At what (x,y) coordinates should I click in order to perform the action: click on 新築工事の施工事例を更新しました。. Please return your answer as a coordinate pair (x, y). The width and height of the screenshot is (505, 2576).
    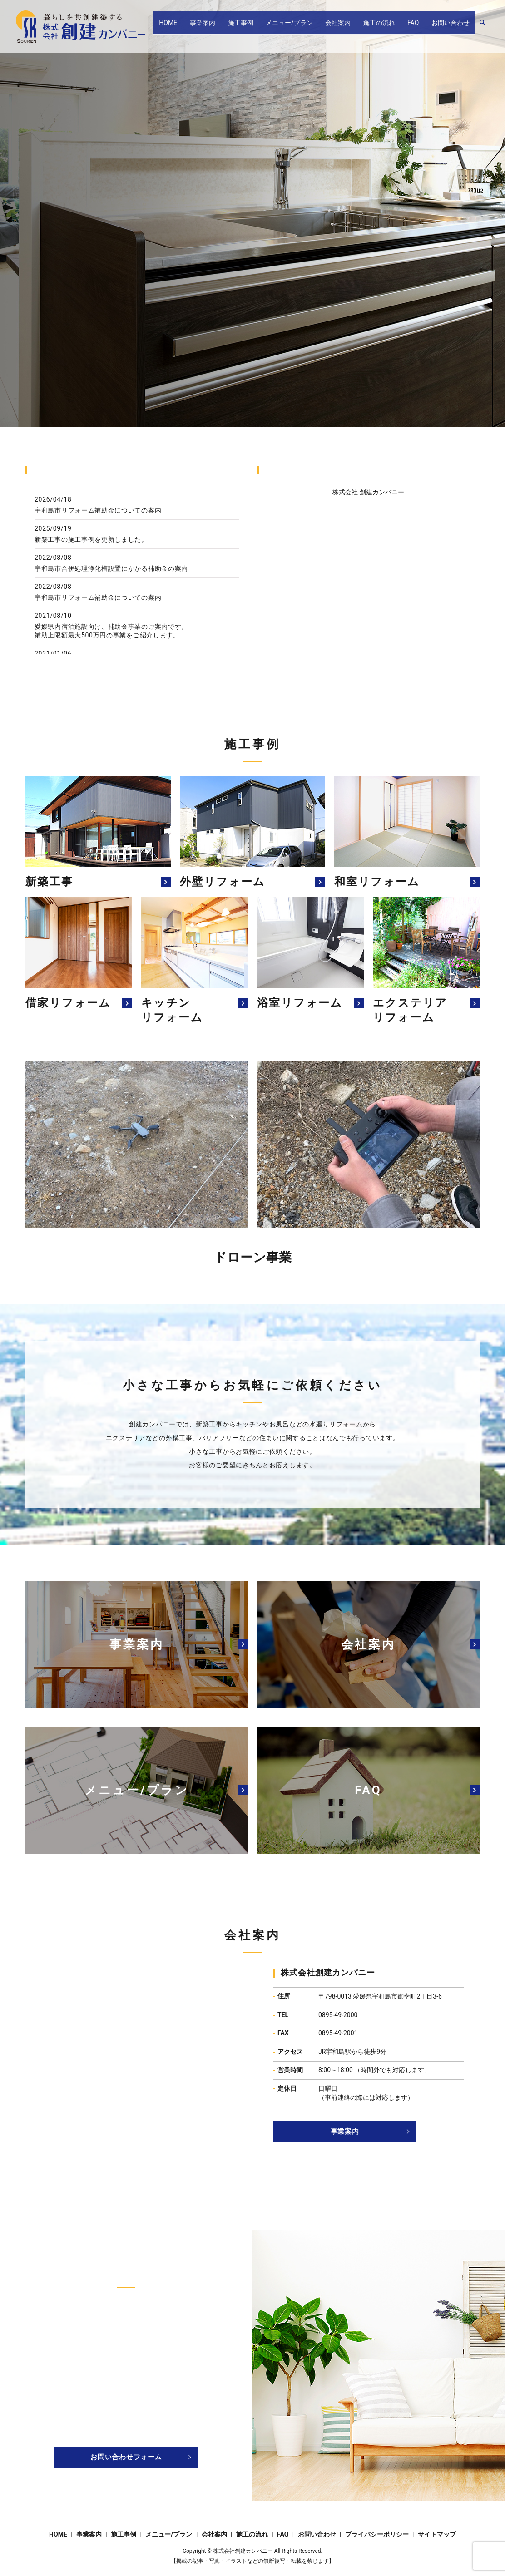
    Looking at the image, I should click on (91, 539).